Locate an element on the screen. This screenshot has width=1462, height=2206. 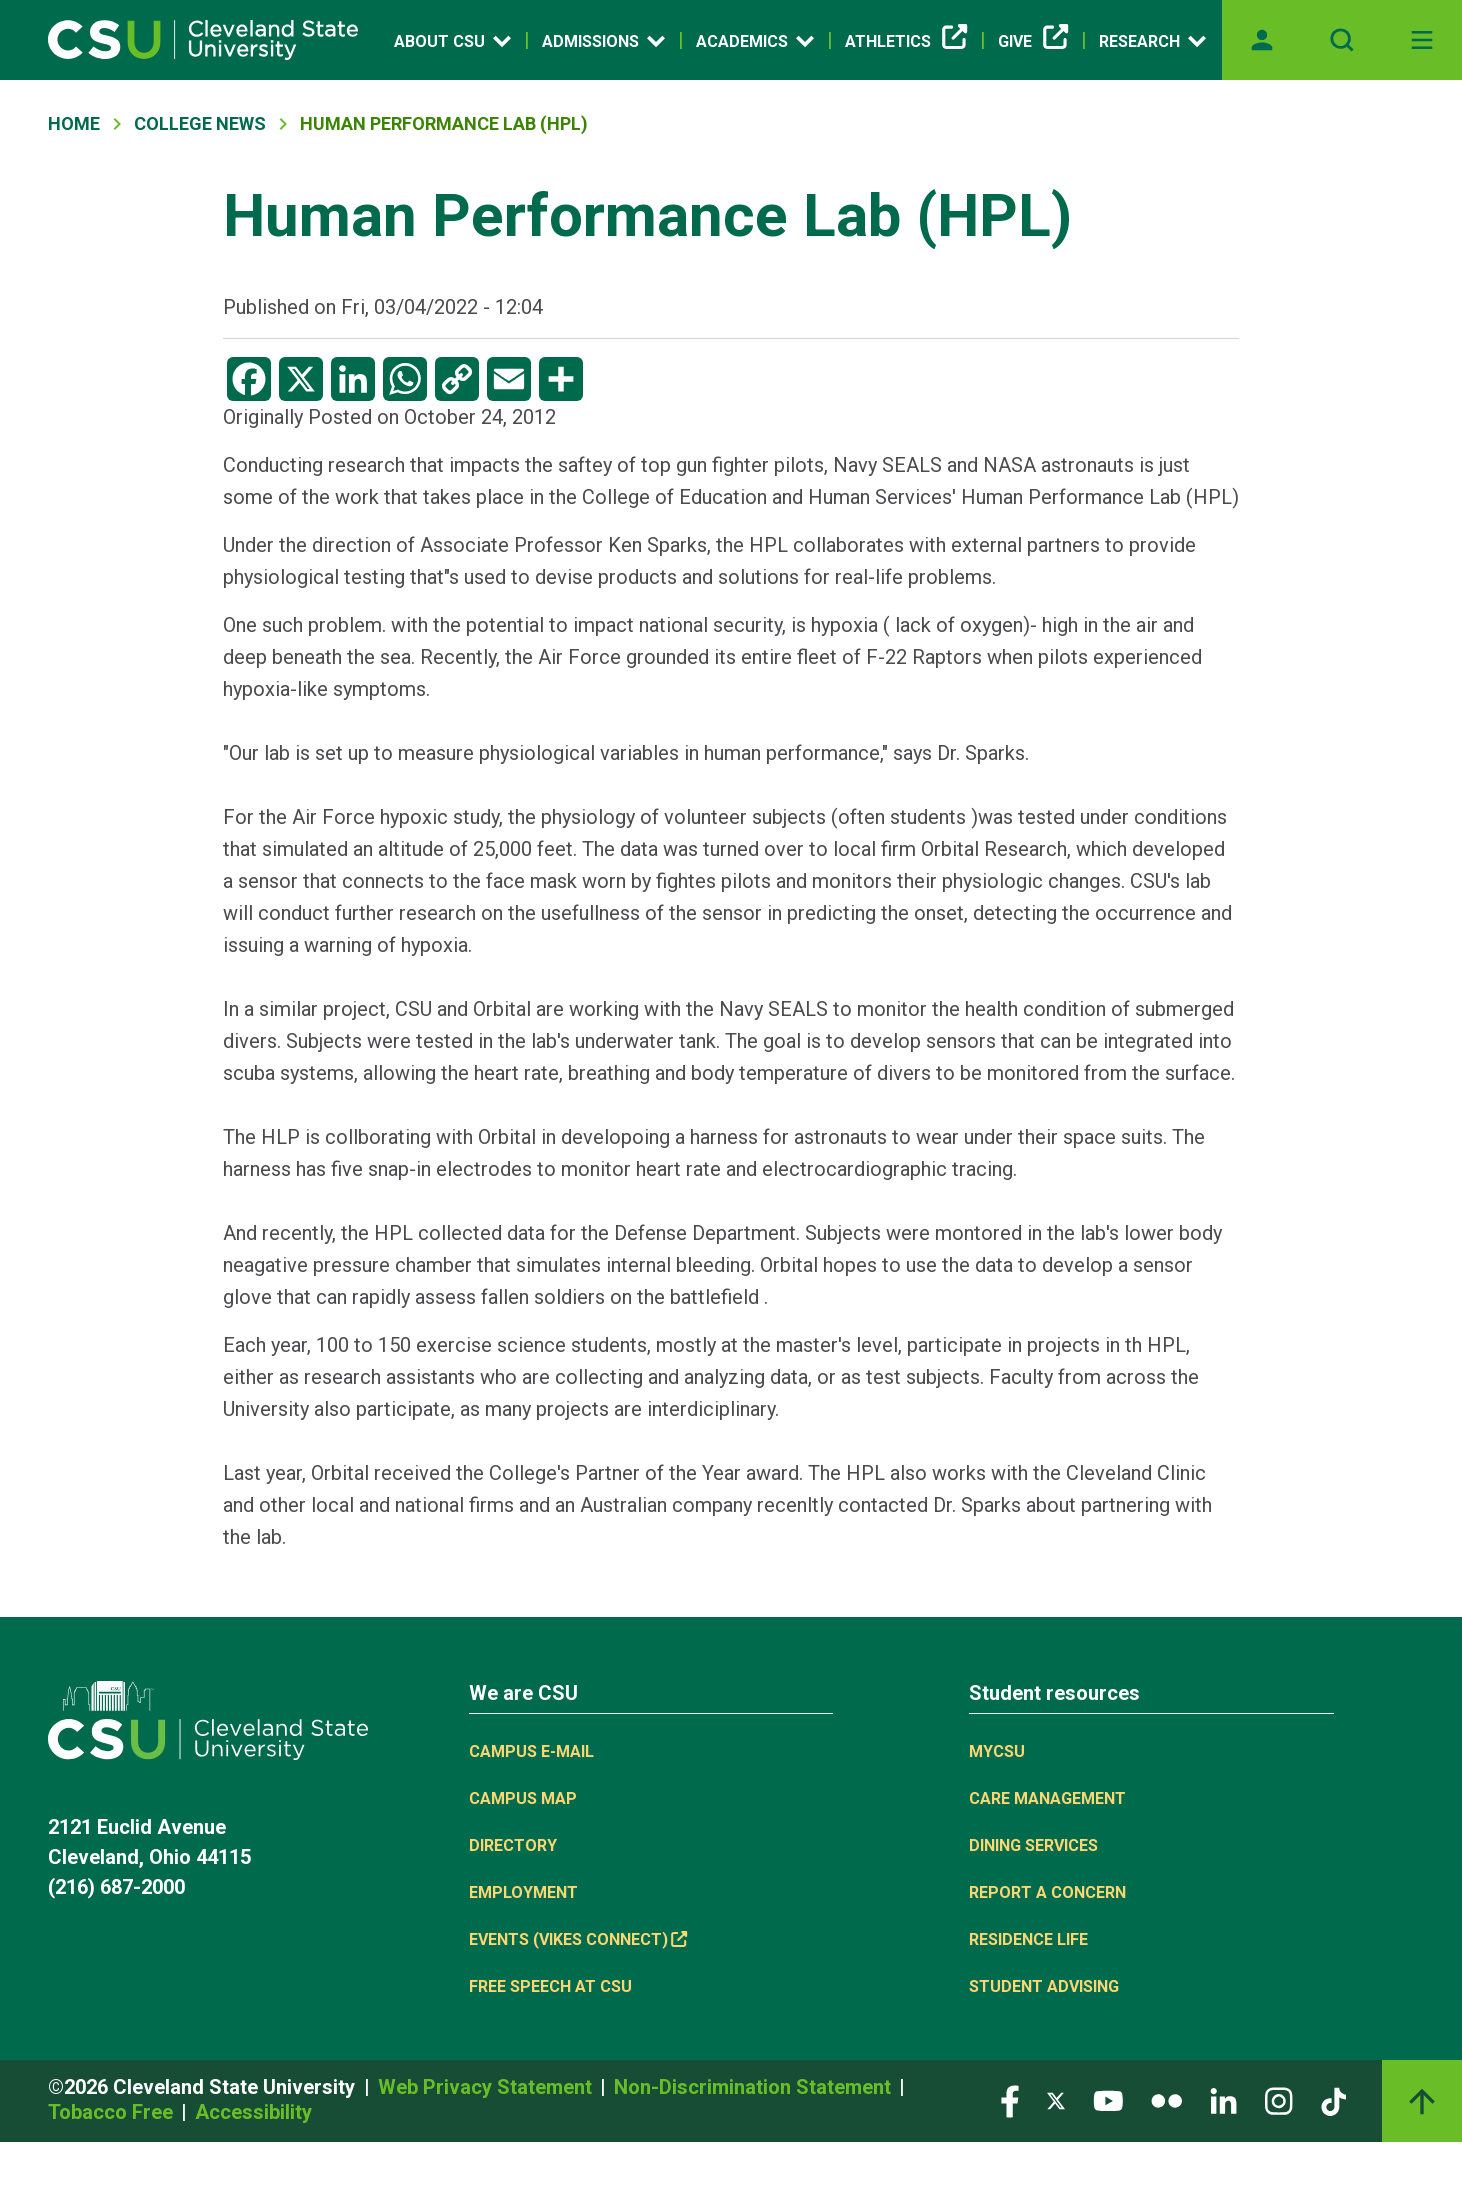
About CSU [Open link] is located at coordinates (452, 41).